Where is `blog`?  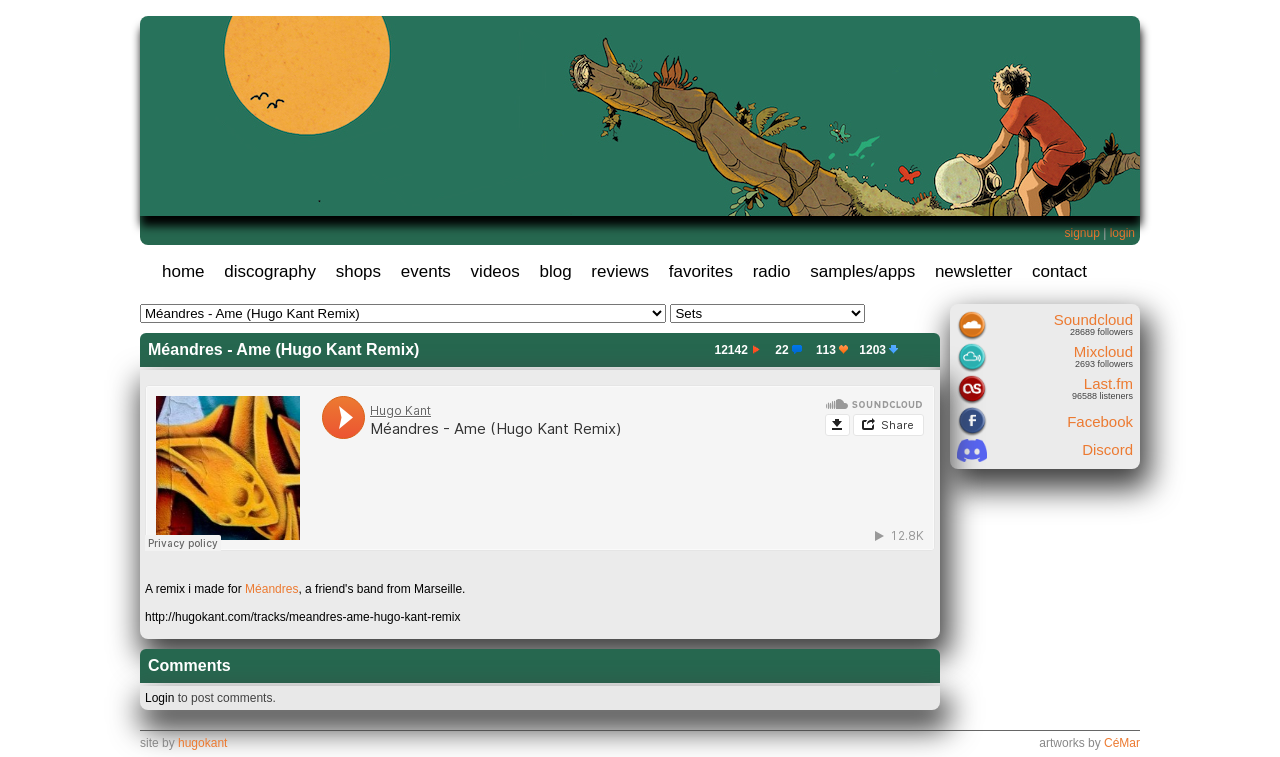
blog is located at coordinates (555, 271).